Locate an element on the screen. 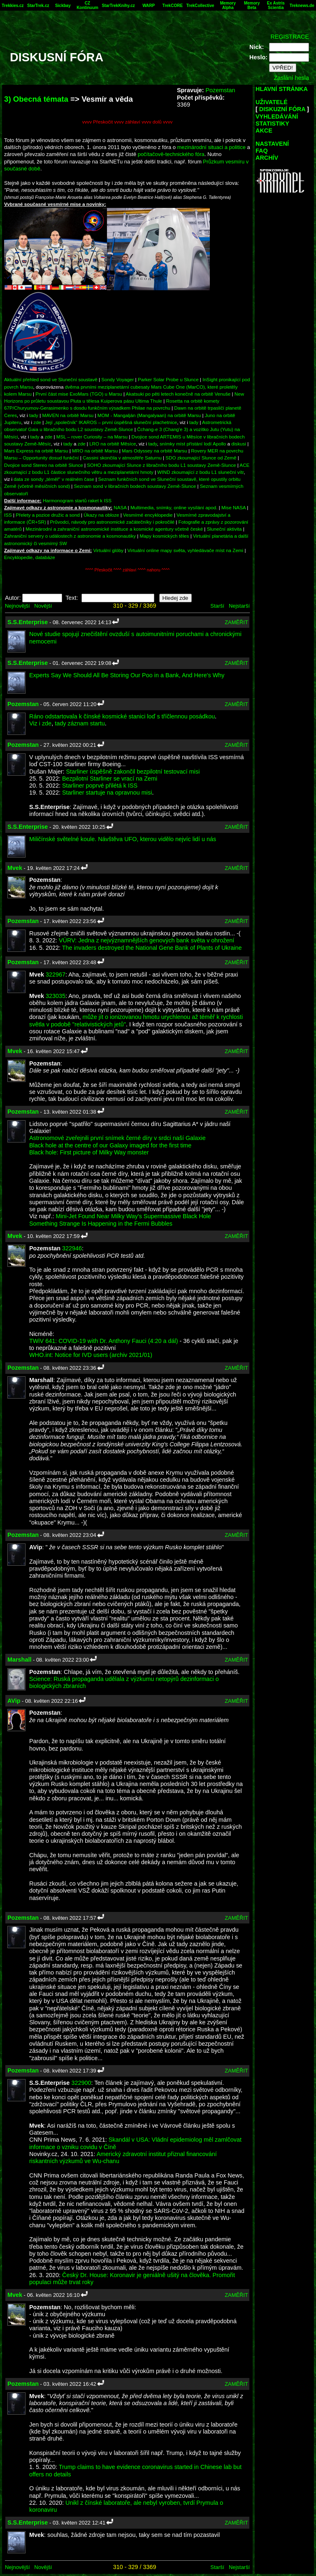 The width and height of the screenshot is (316, 2576). AKCE is located at coordinates (264, 130).